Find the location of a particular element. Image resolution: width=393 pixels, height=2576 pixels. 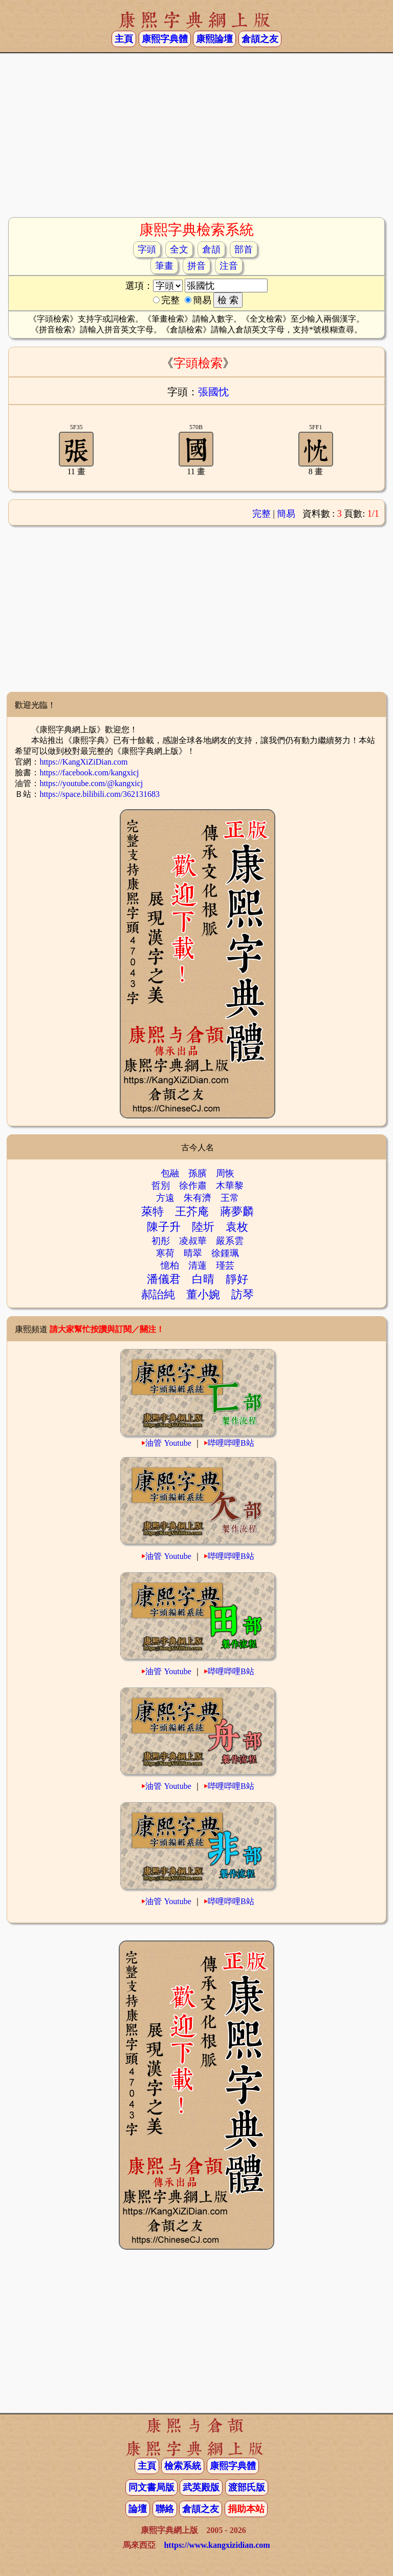

董小婉 is located at coordinates (203, 1294).